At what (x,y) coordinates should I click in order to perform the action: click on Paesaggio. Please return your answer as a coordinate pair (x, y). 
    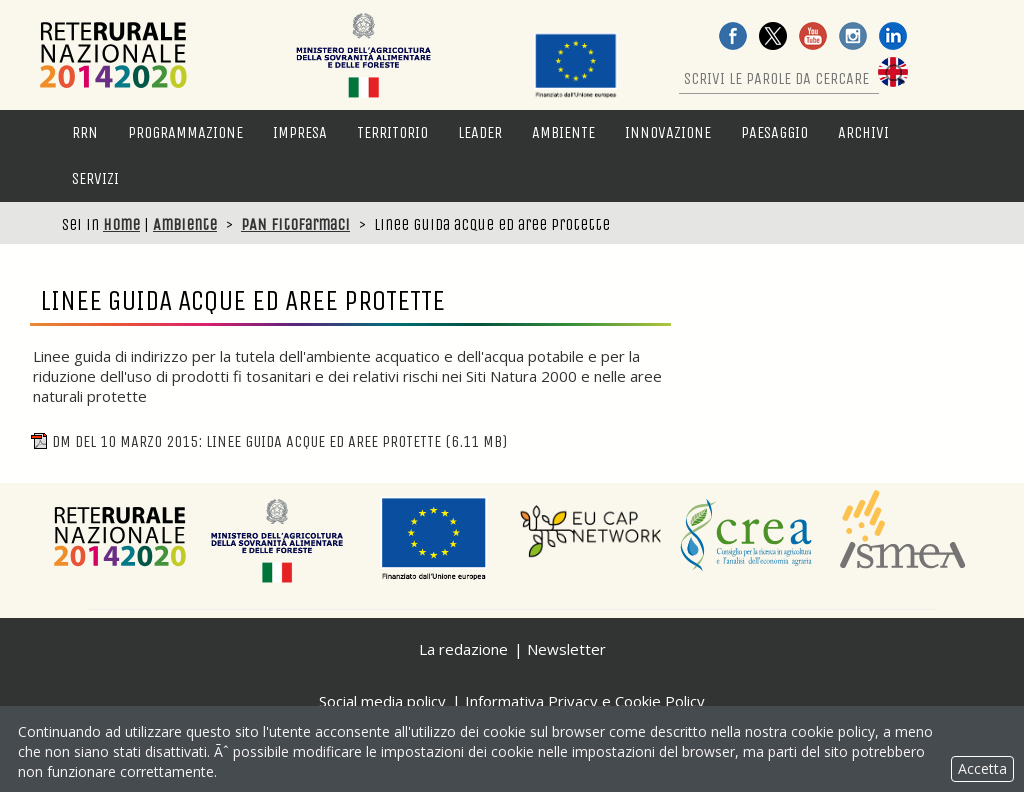
    Looking at the image, I should click on (774, 132).